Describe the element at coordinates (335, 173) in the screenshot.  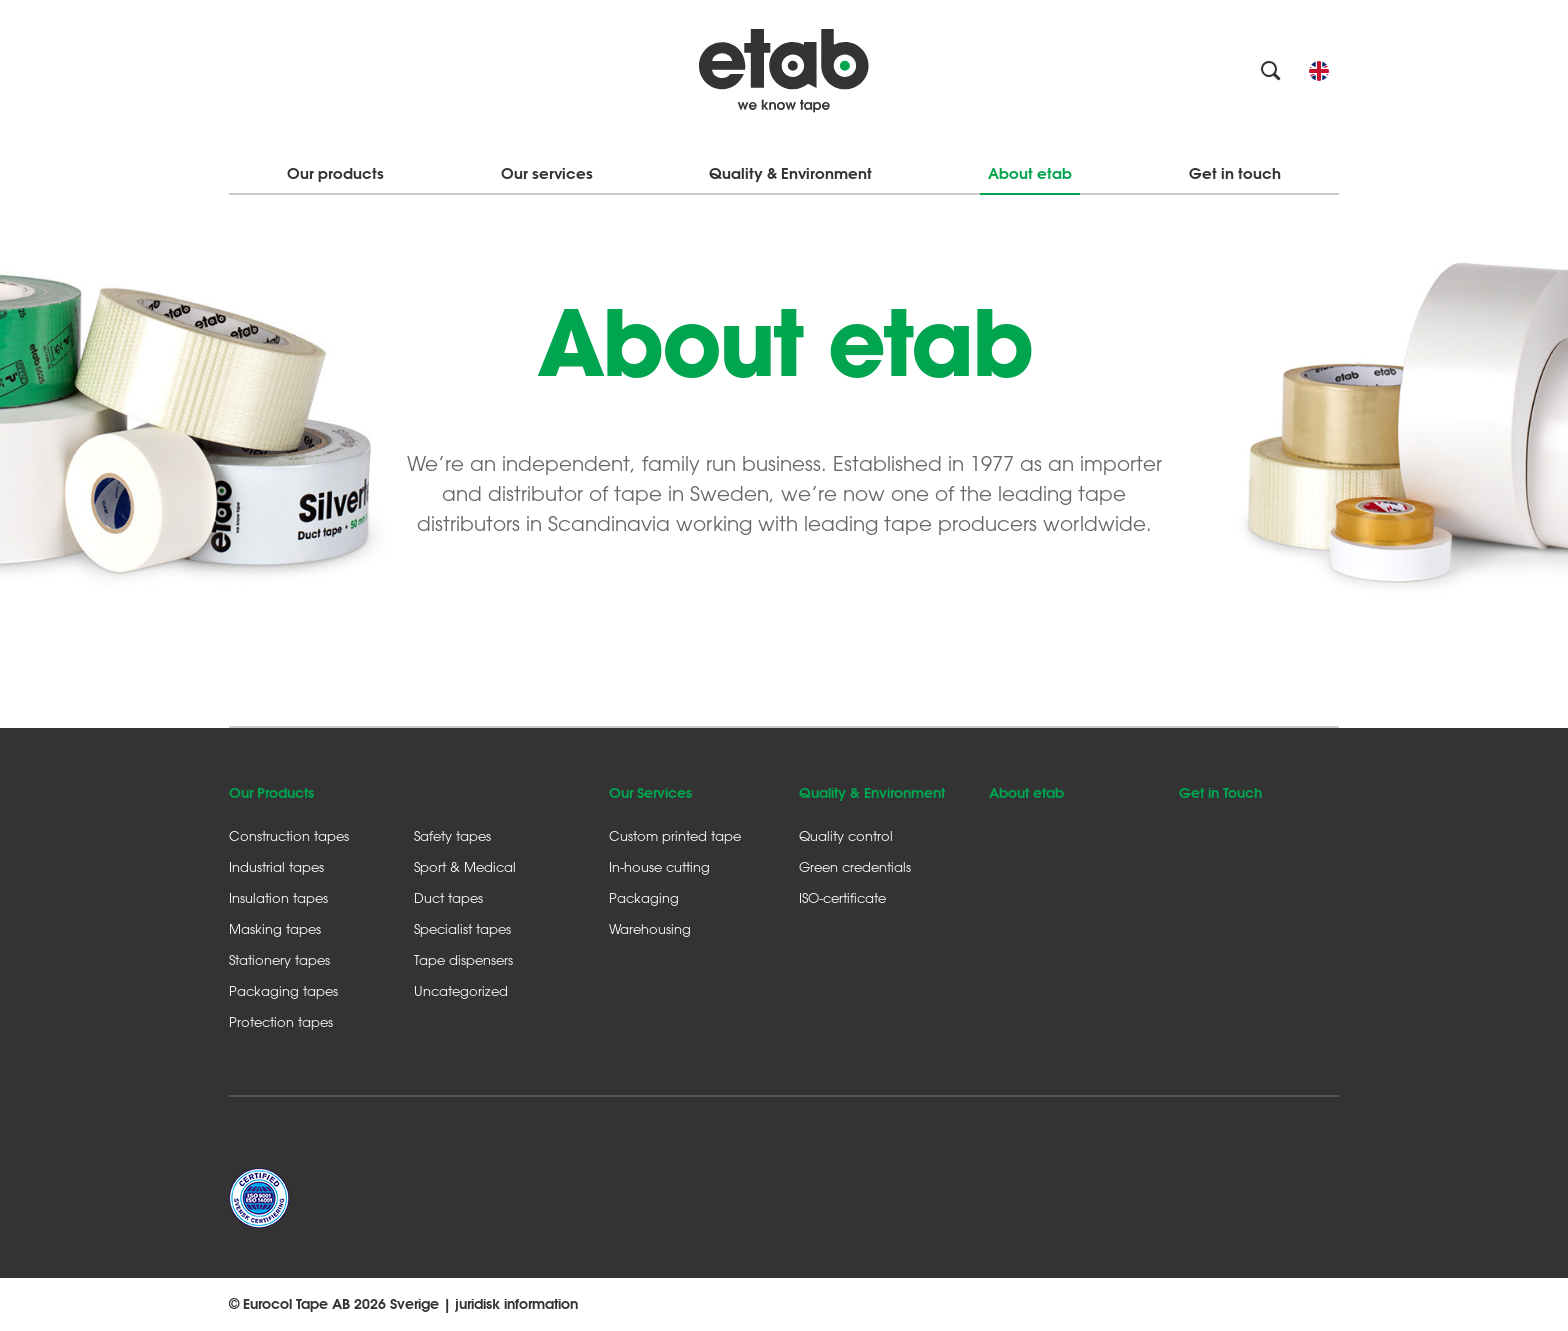
I see `Our products` at that location.